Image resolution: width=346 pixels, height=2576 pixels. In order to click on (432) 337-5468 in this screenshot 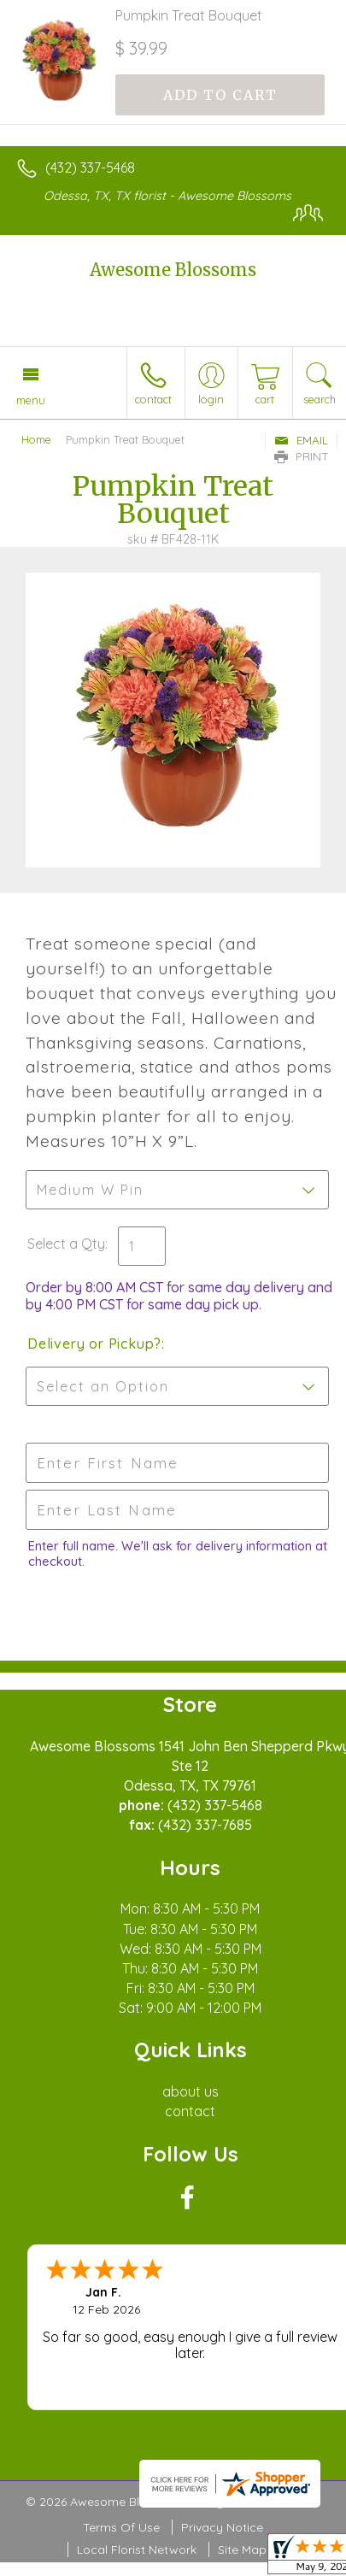, I will do `click(90, 167)`.